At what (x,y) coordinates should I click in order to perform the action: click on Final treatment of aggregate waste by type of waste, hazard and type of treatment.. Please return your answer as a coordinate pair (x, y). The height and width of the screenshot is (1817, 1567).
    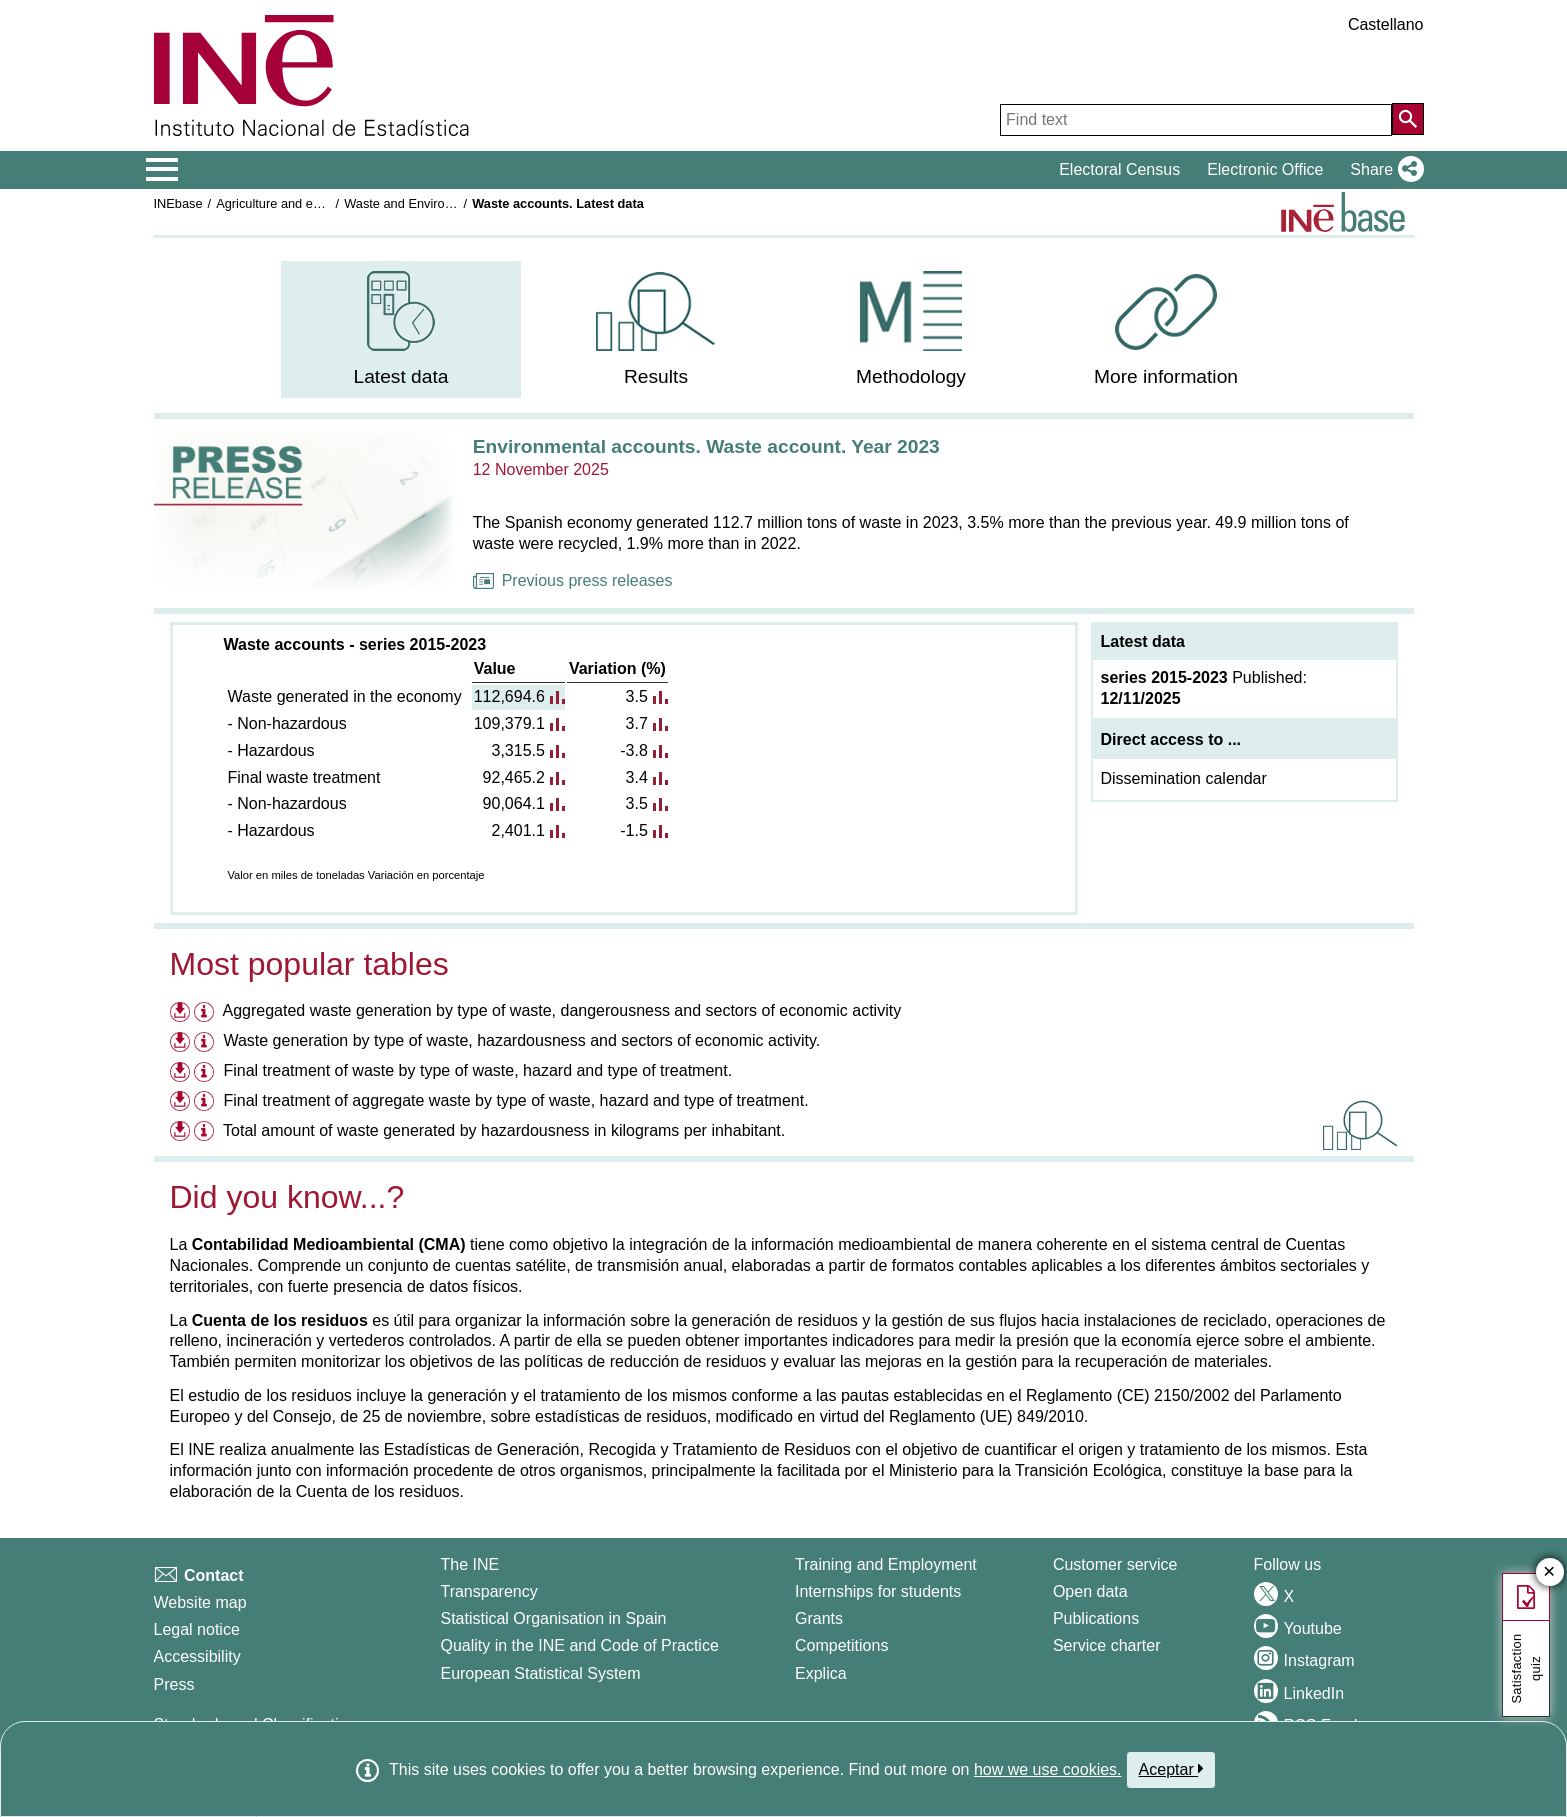
    Looking at the image, I should click on (515, 1100).